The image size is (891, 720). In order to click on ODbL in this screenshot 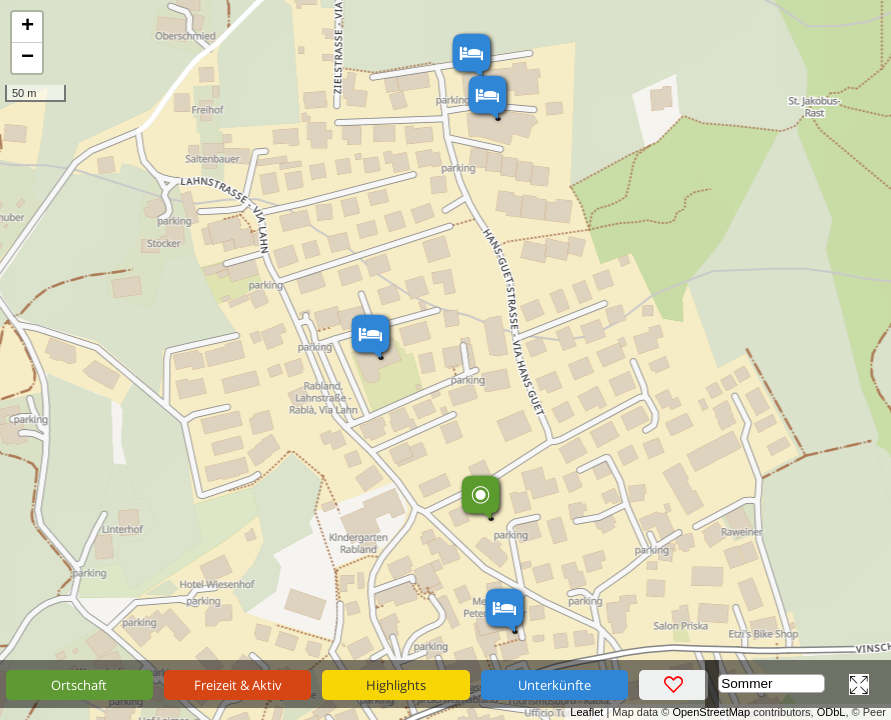, I will do `click(831, 712)`.